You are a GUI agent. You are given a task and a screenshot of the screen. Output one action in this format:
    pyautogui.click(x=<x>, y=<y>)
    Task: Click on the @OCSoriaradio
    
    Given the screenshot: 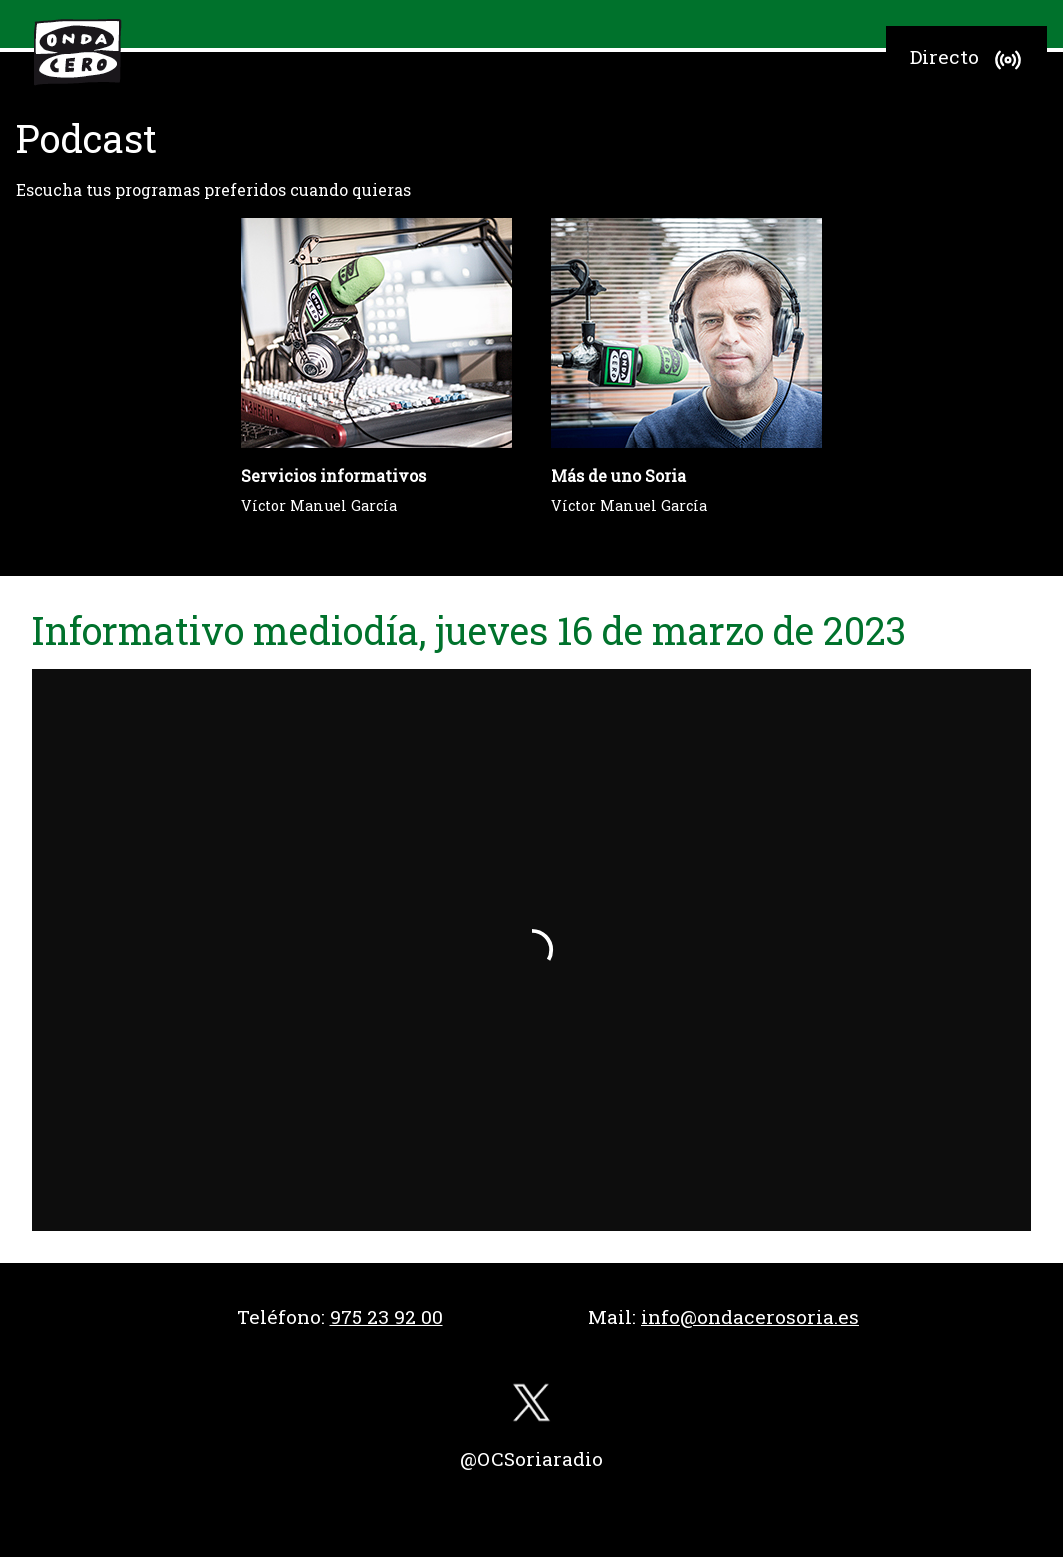 What is the action you would take?
    pyautogui.click(x=531, y=1458)
    